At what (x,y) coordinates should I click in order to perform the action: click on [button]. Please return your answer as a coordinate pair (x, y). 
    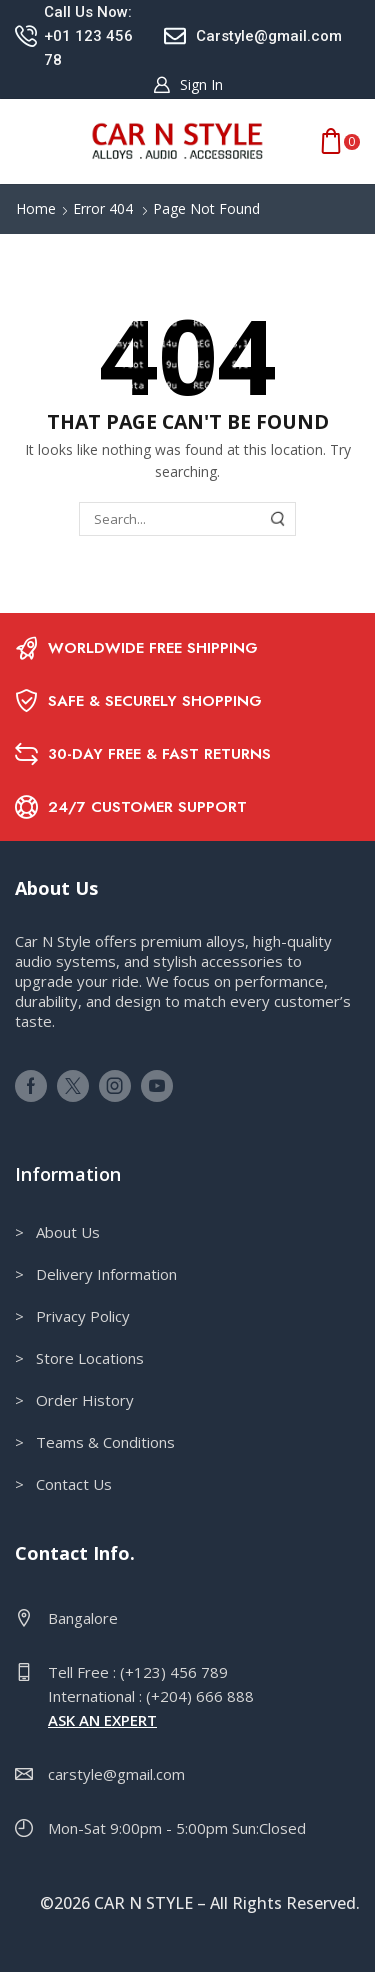
    Looking at the image, I should click on (187, 85).